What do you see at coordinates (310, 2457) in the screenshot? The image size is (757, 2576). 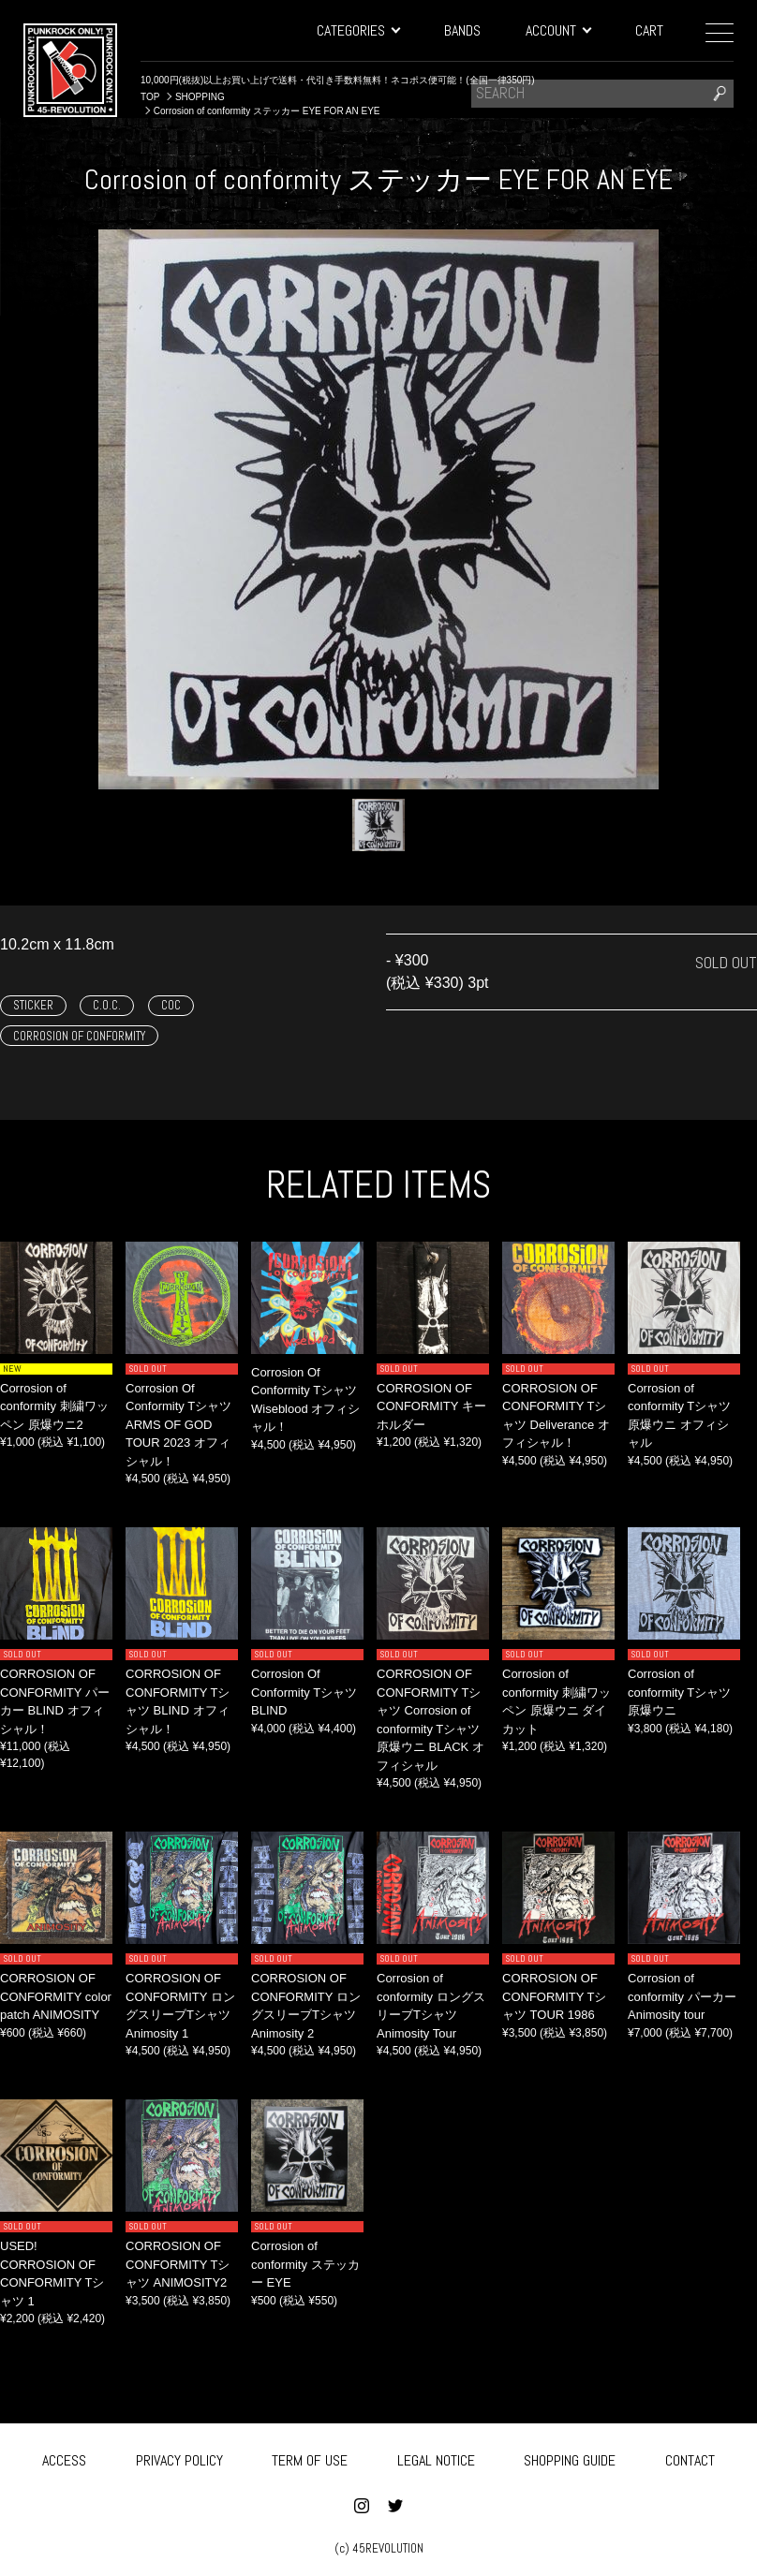 I see `TERM OF USE` at bounding box center [310, 2457].